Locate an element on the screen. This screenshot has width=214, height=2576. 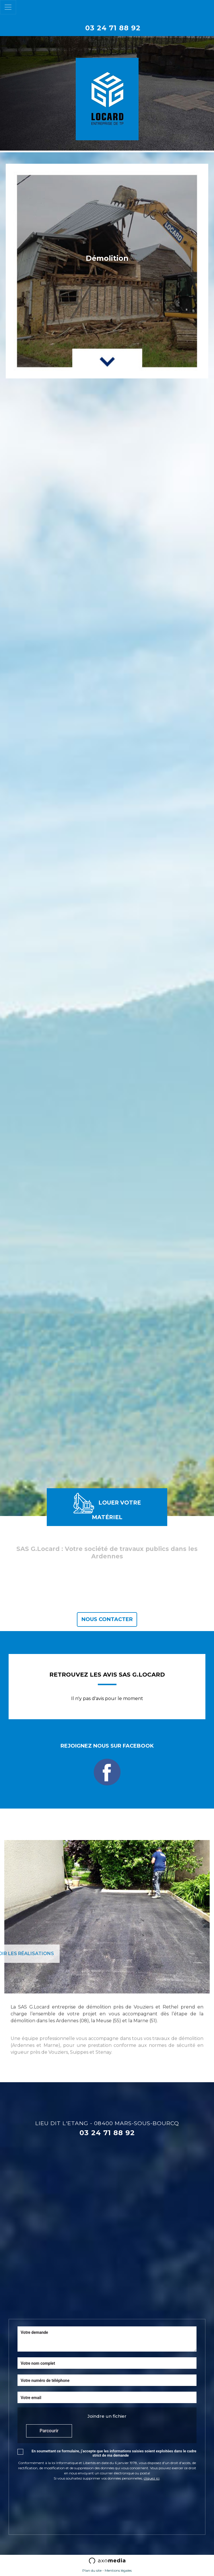
[Toggle navigation] is located at coordinates (8, 7).